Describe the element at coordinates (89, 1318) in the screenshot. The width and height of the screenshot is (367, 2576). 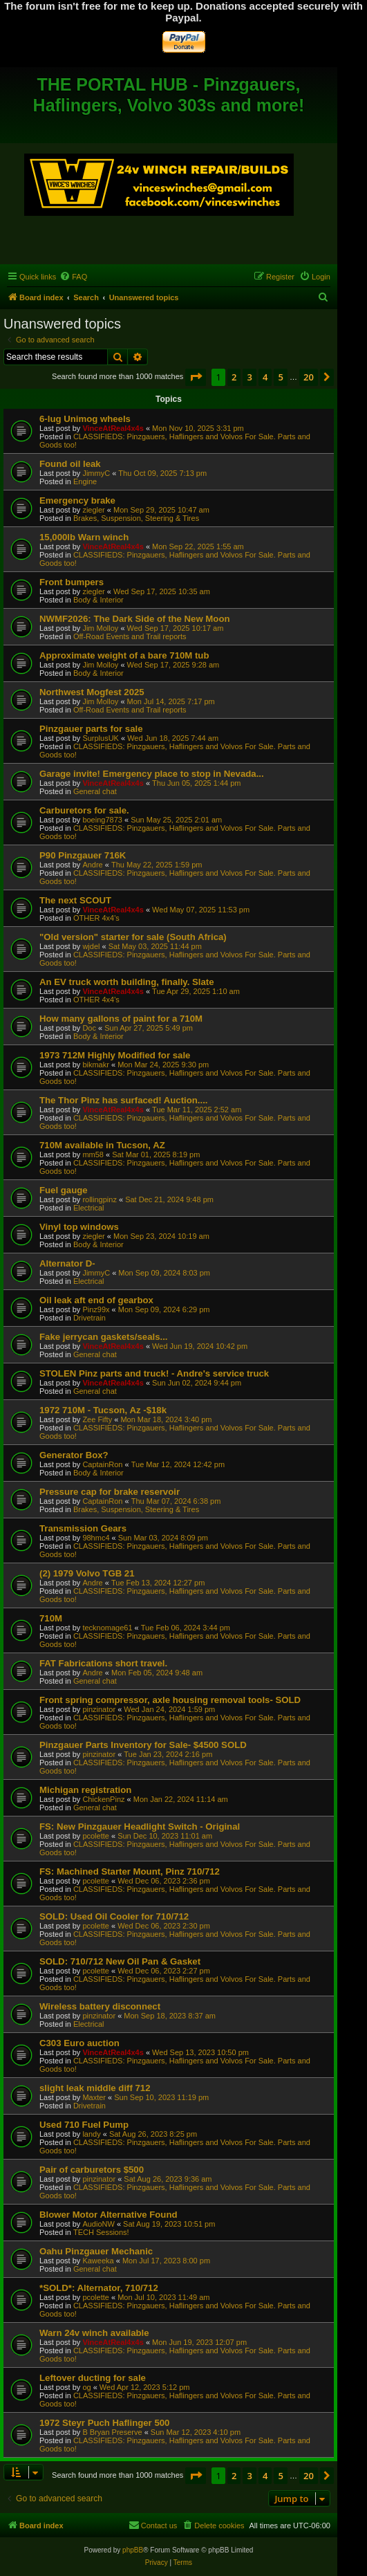
I see `Drivetrain` at that location.